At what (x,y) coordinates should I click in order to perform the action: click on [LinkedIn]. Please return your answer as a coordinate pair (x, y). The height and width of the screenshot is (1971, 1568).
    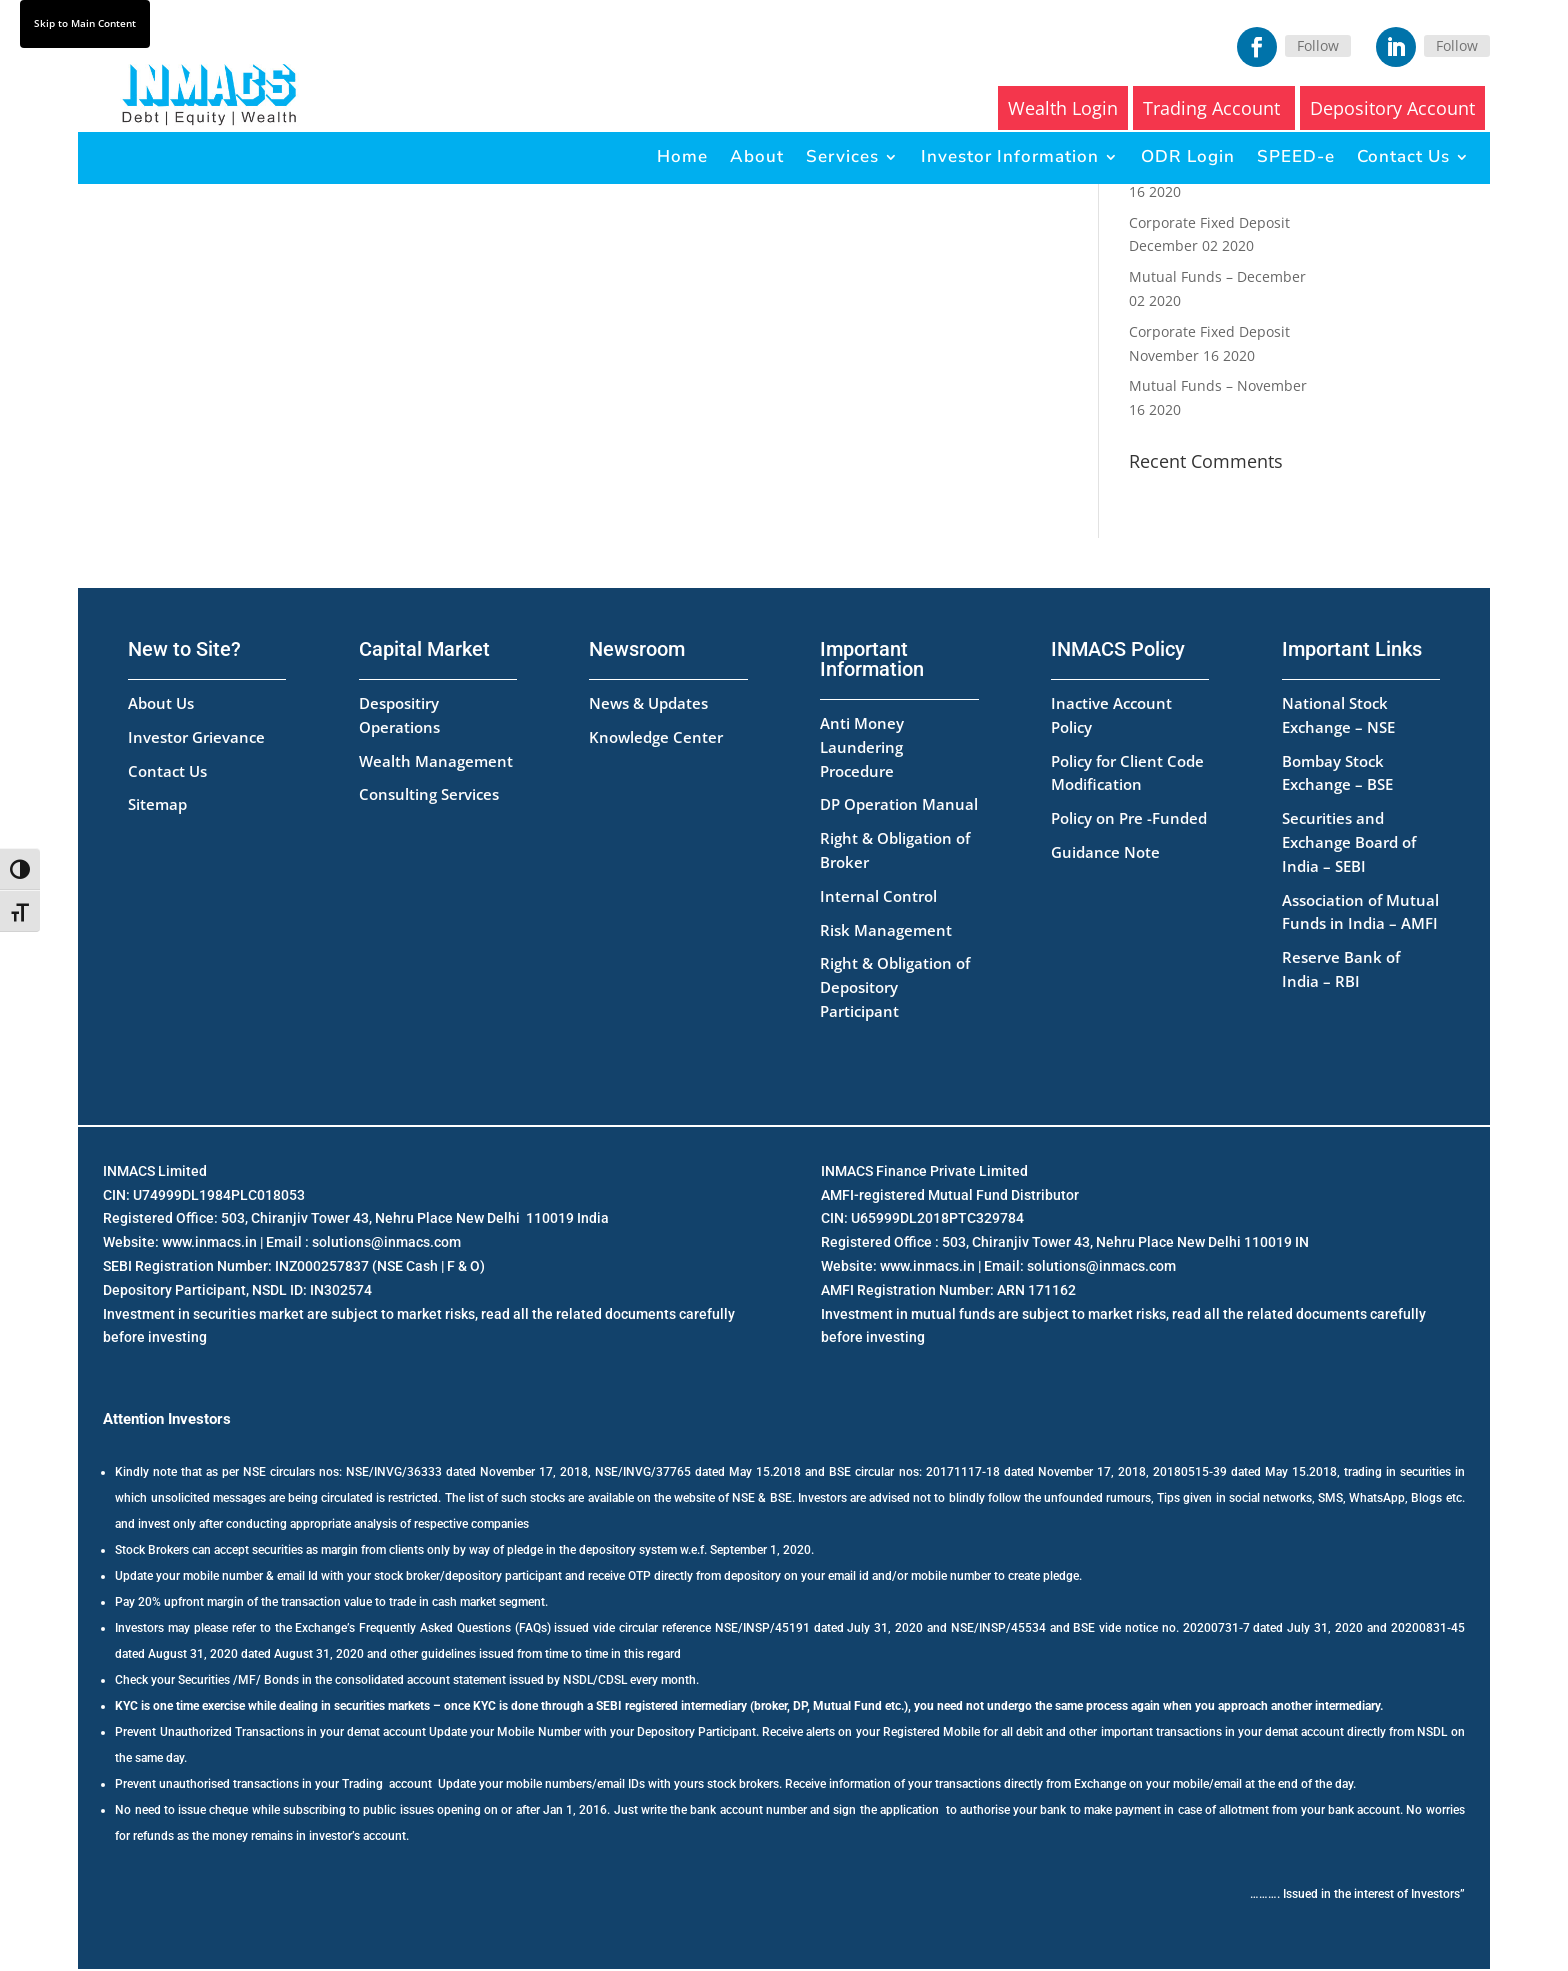
    Looking at the image, I should click on (1396, 47).